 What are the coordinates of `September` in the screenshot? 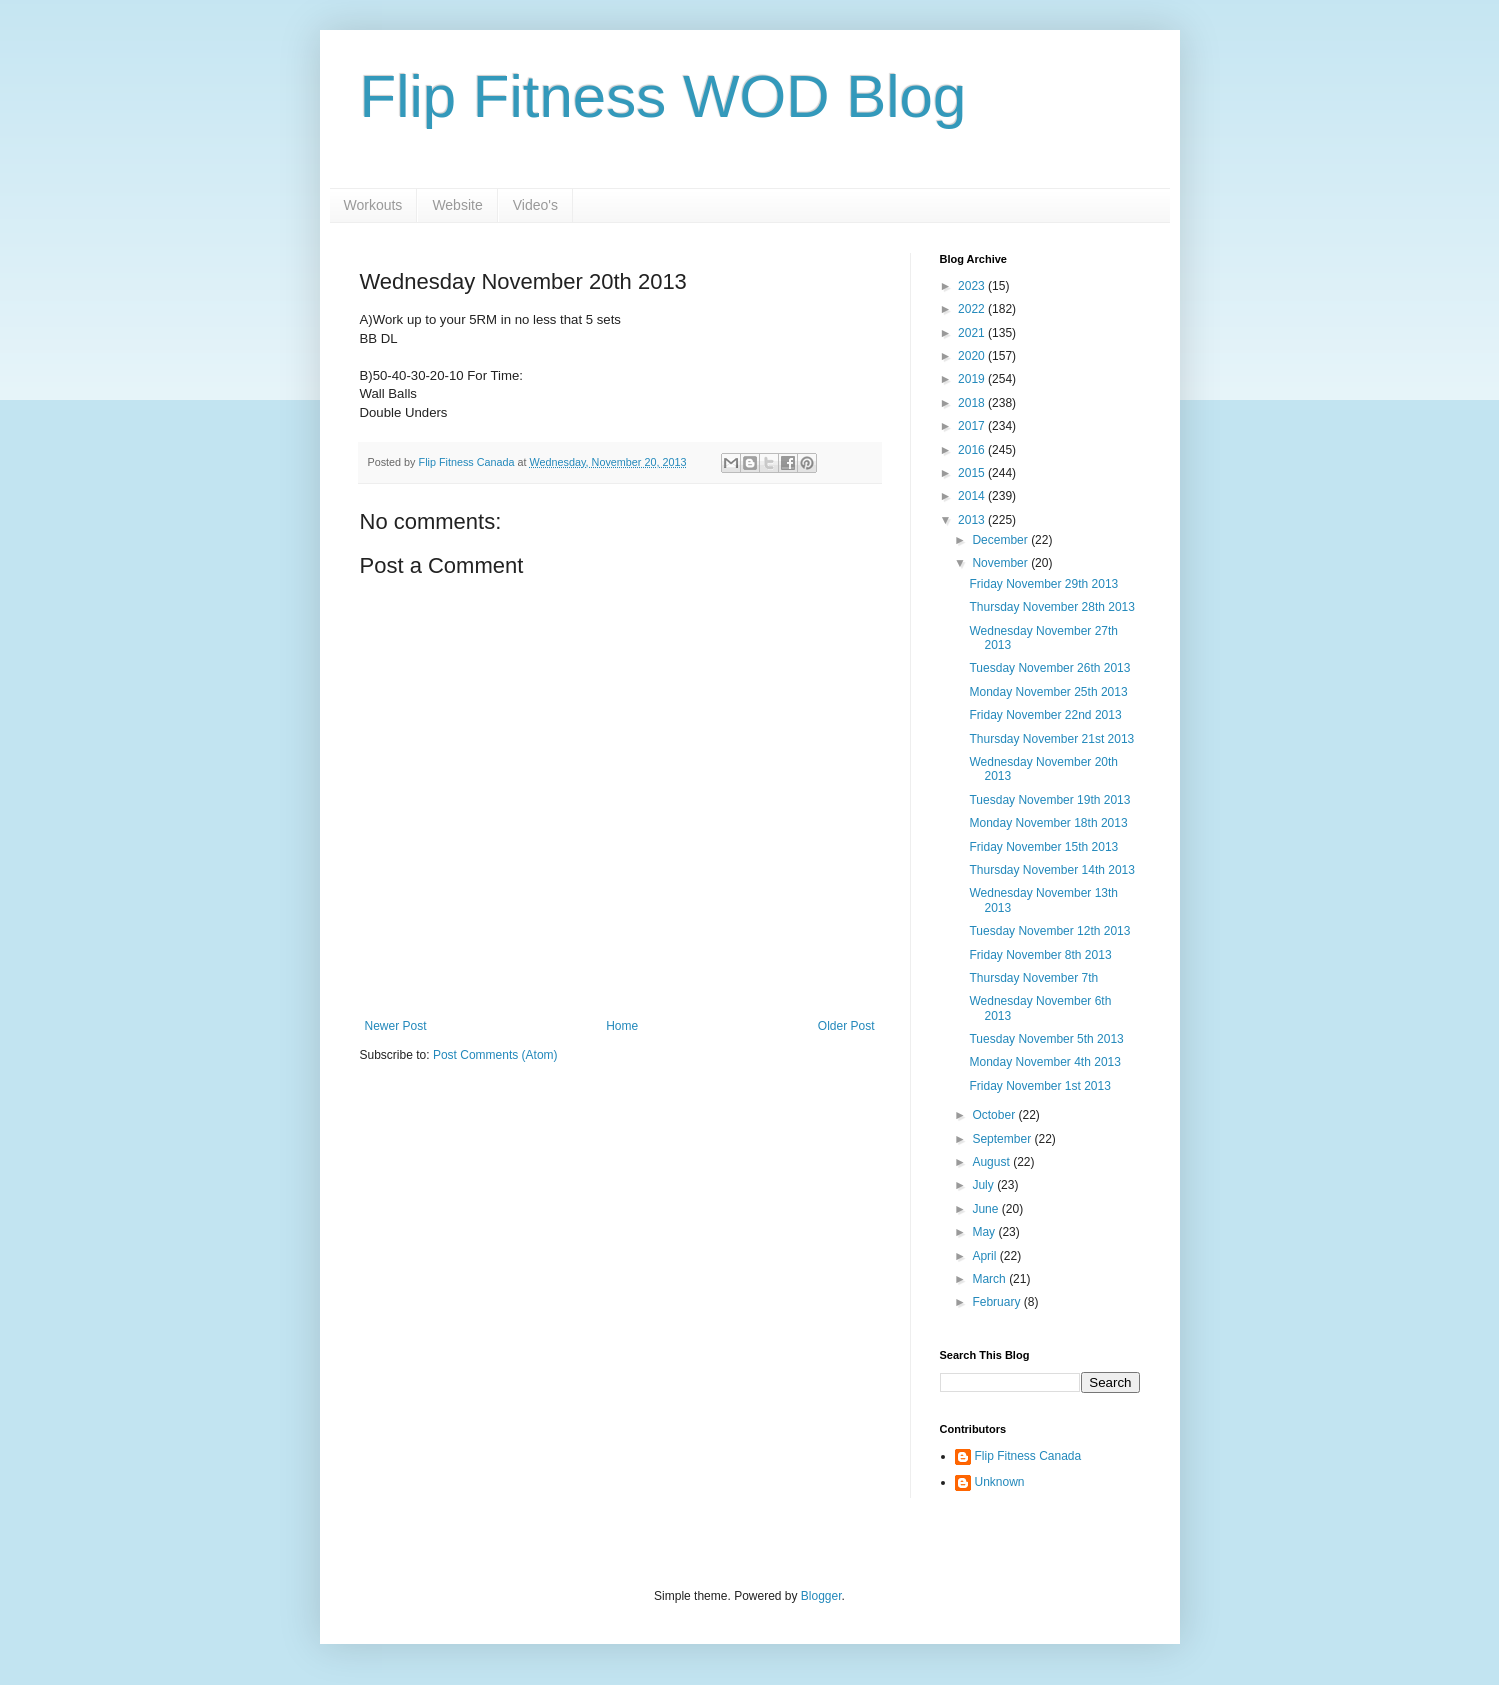 It's located at (1003, 1139).